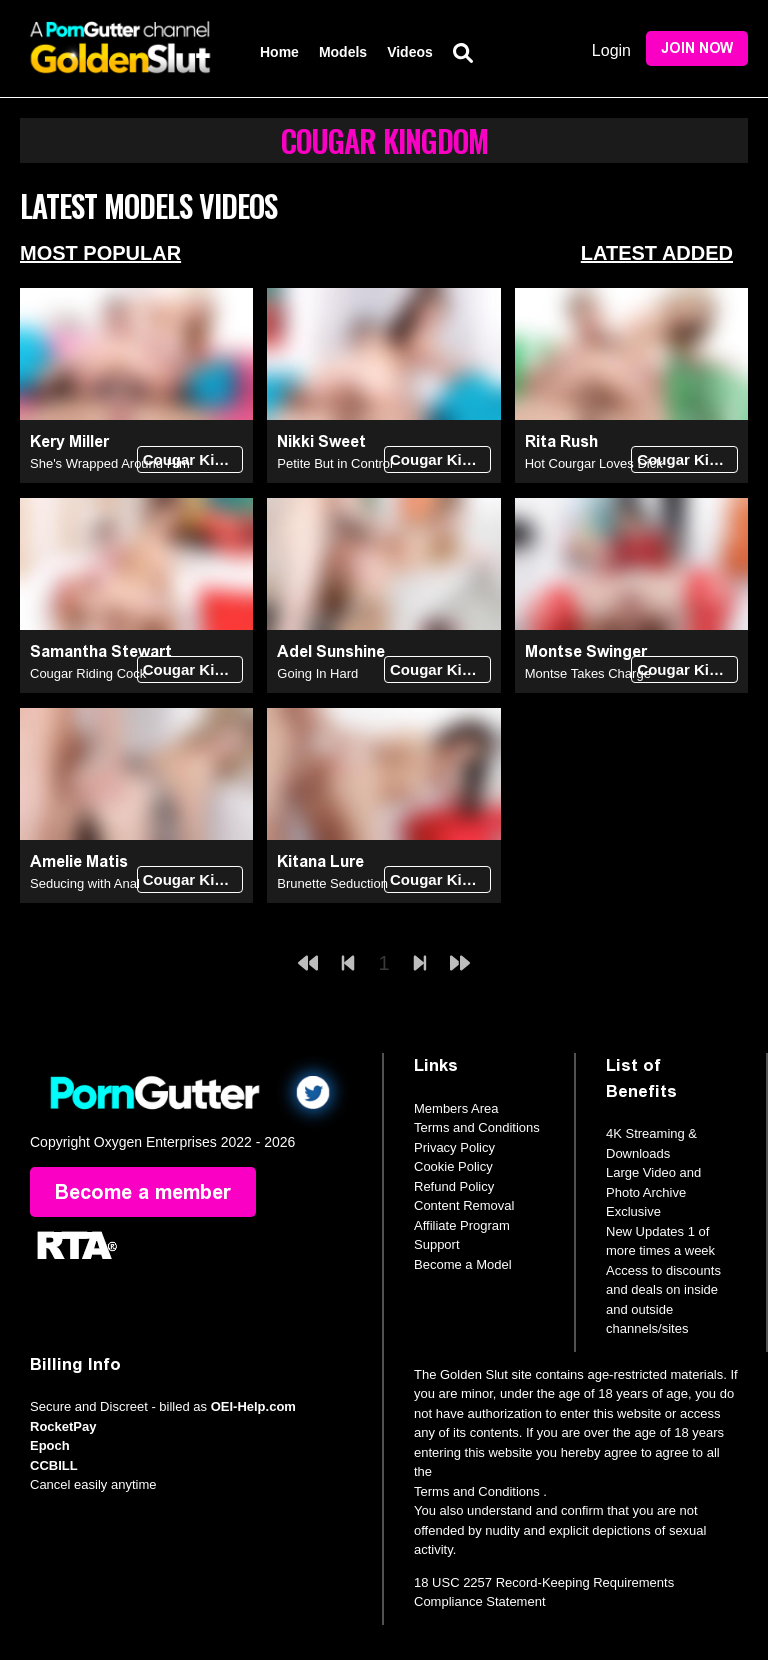 The image size is (768, 1660). Describe the element at coordinates (320, 861) in the screenshot. I see `Kitana Lure` at that location.